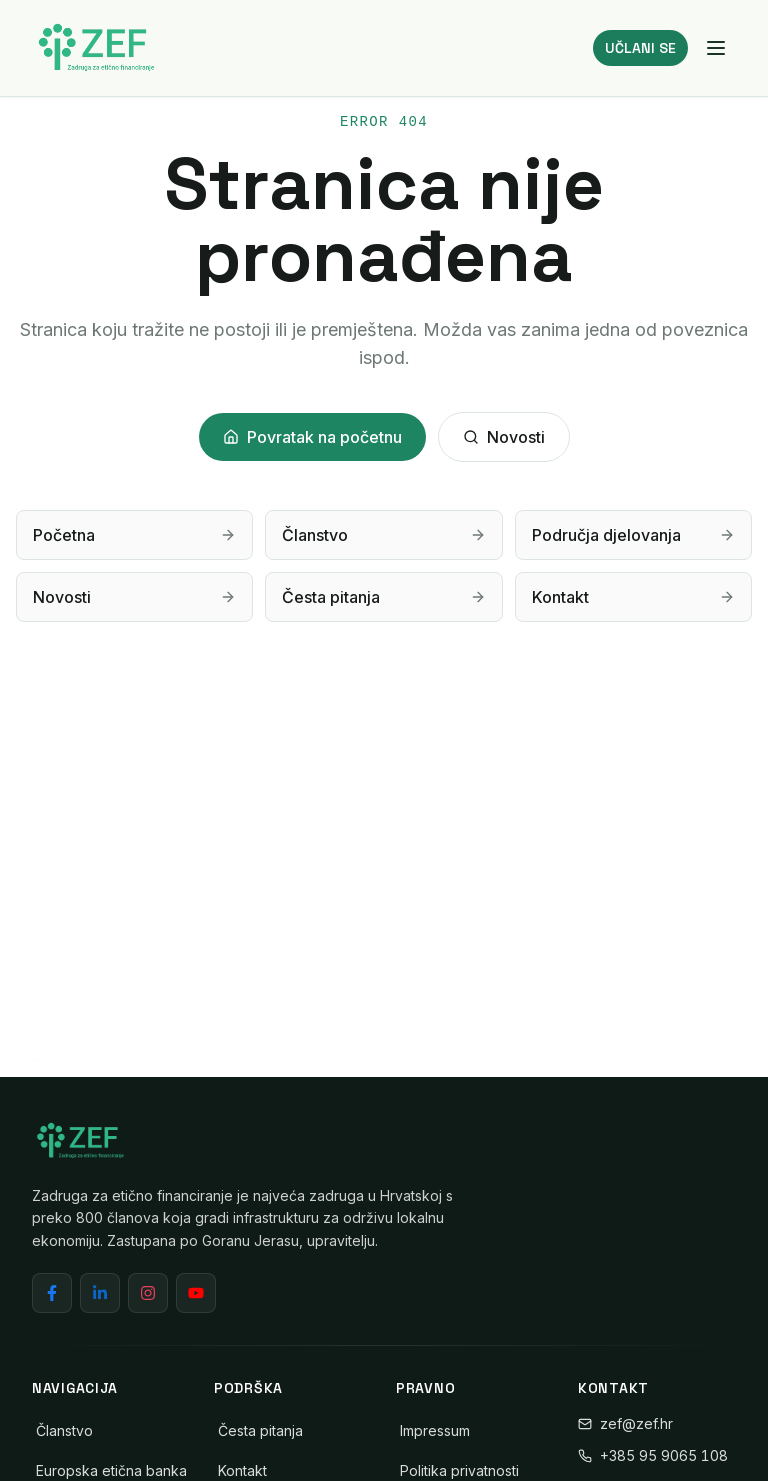  What do you see at coordinates (148, 1293) in the screenshot?
I see `[Instagram]` at bounding box center [148, 1293].